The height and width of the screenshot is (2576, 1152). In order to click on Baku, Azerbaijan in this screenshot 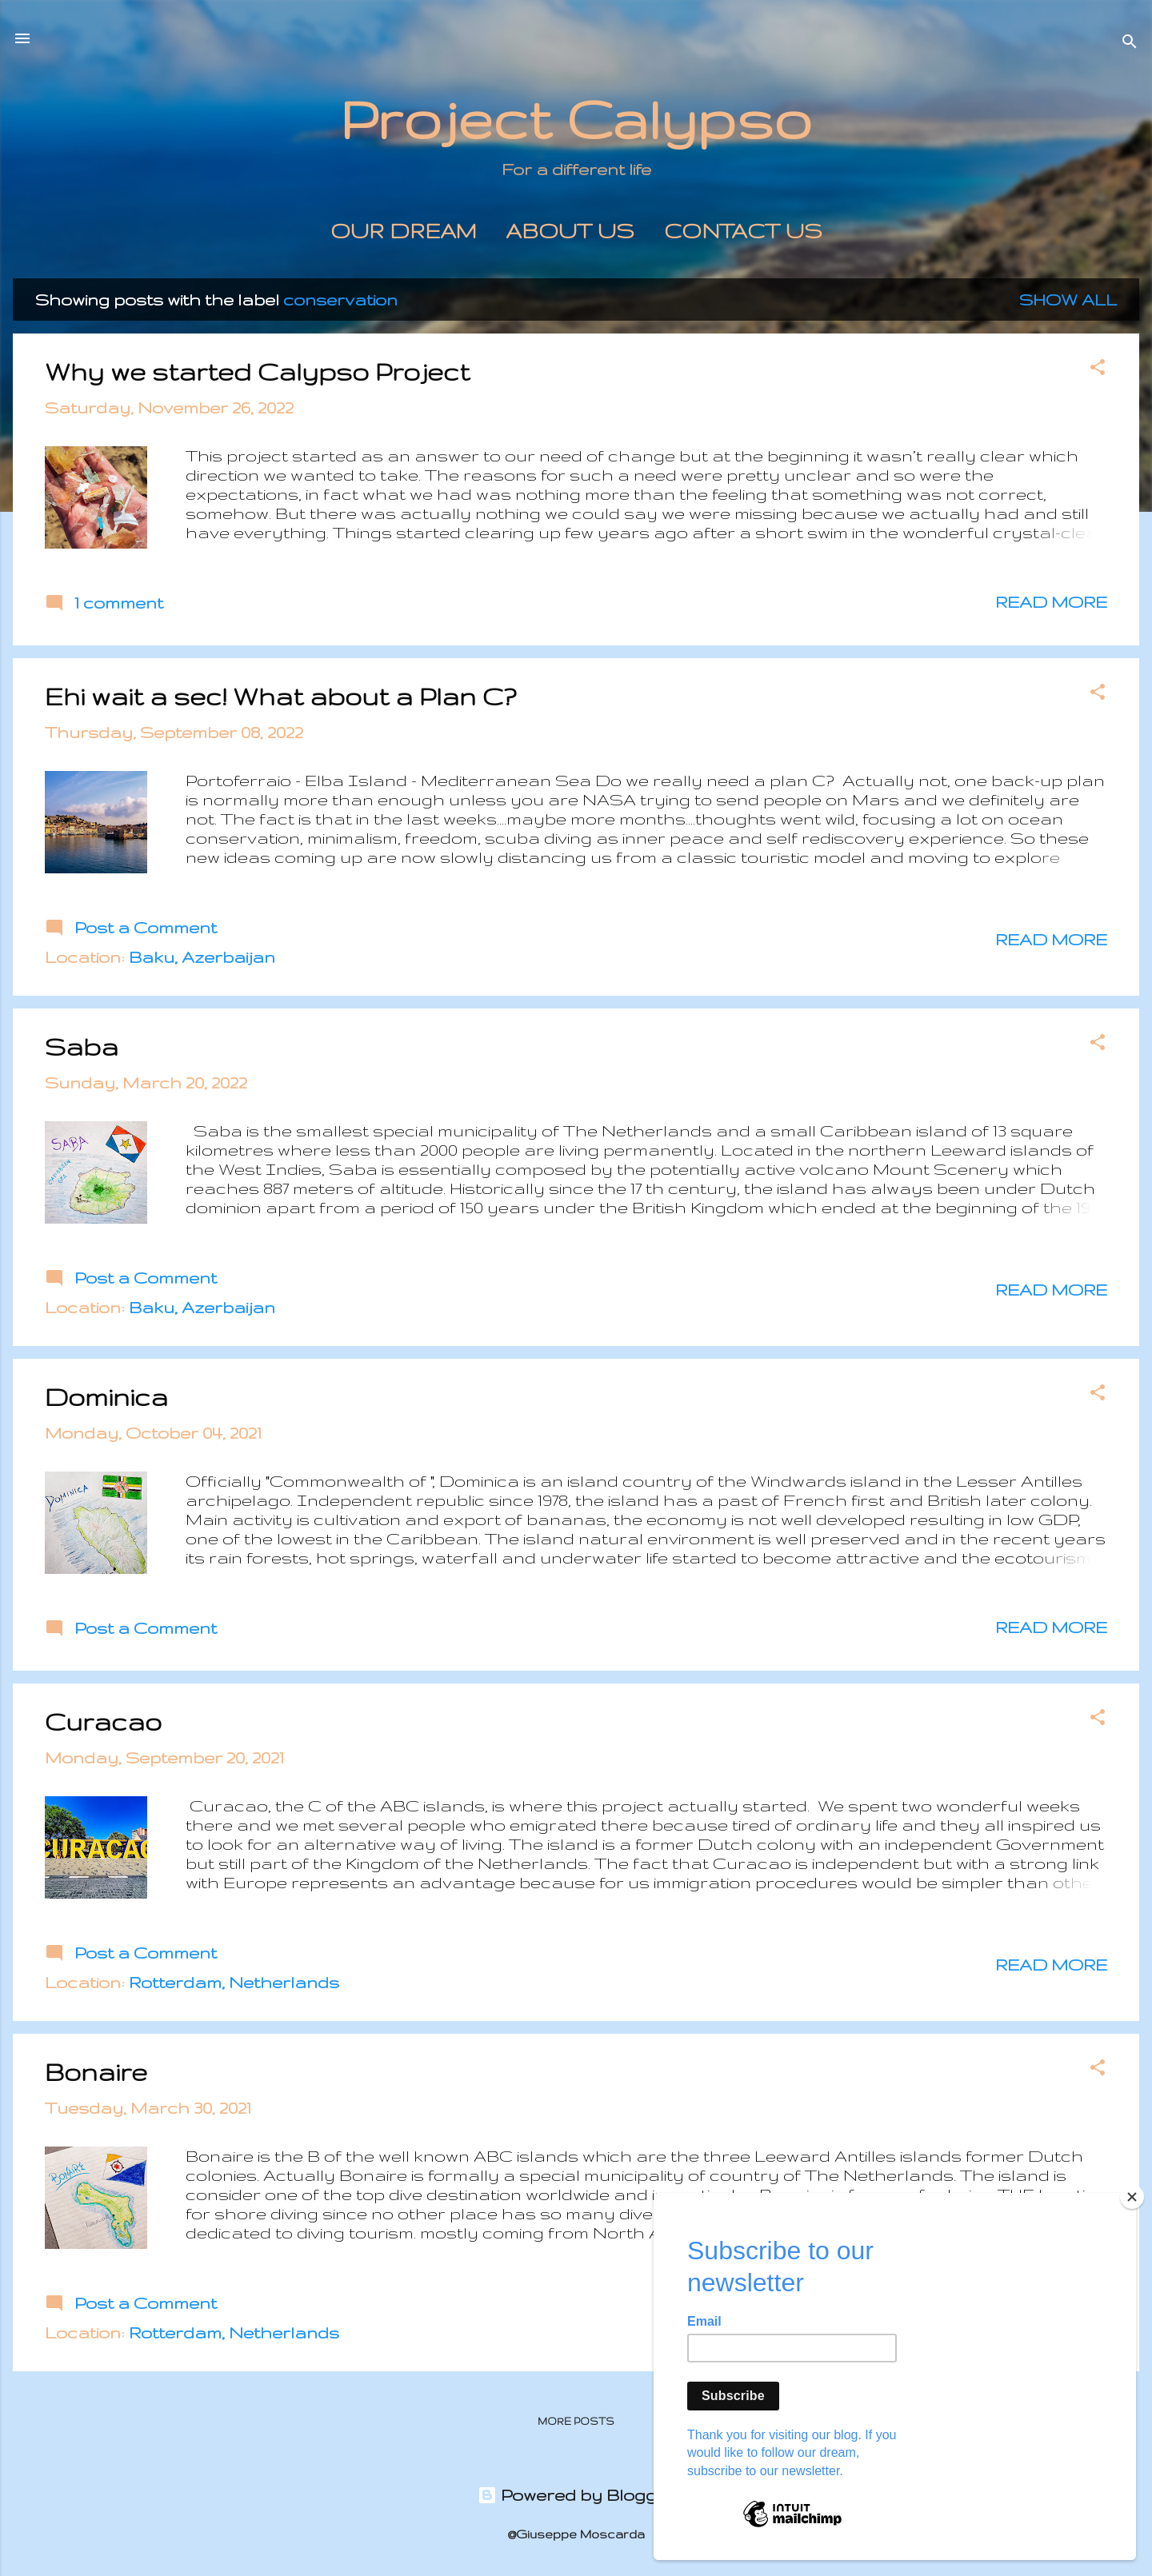, I will do `click(202, 957)`.